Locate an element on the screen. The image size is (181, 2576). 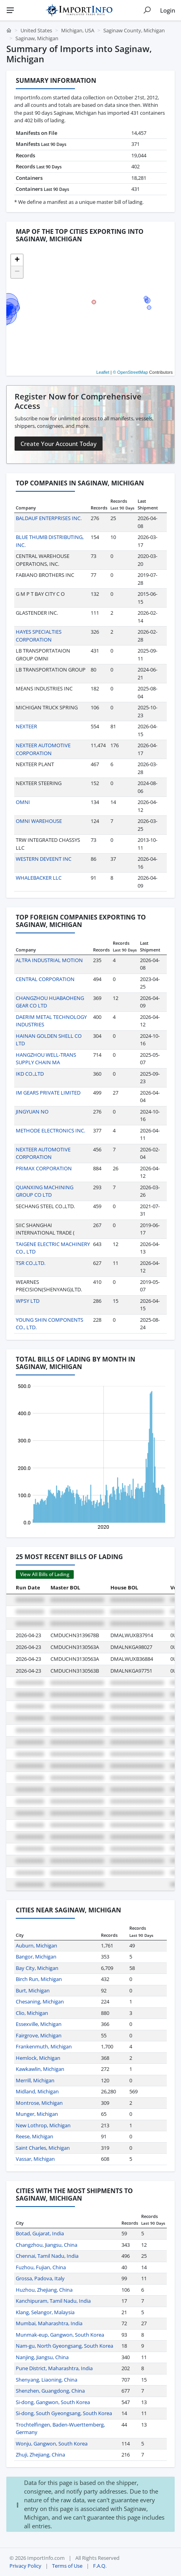
Bay City, Michigan is located at coordinates (37, 1968).